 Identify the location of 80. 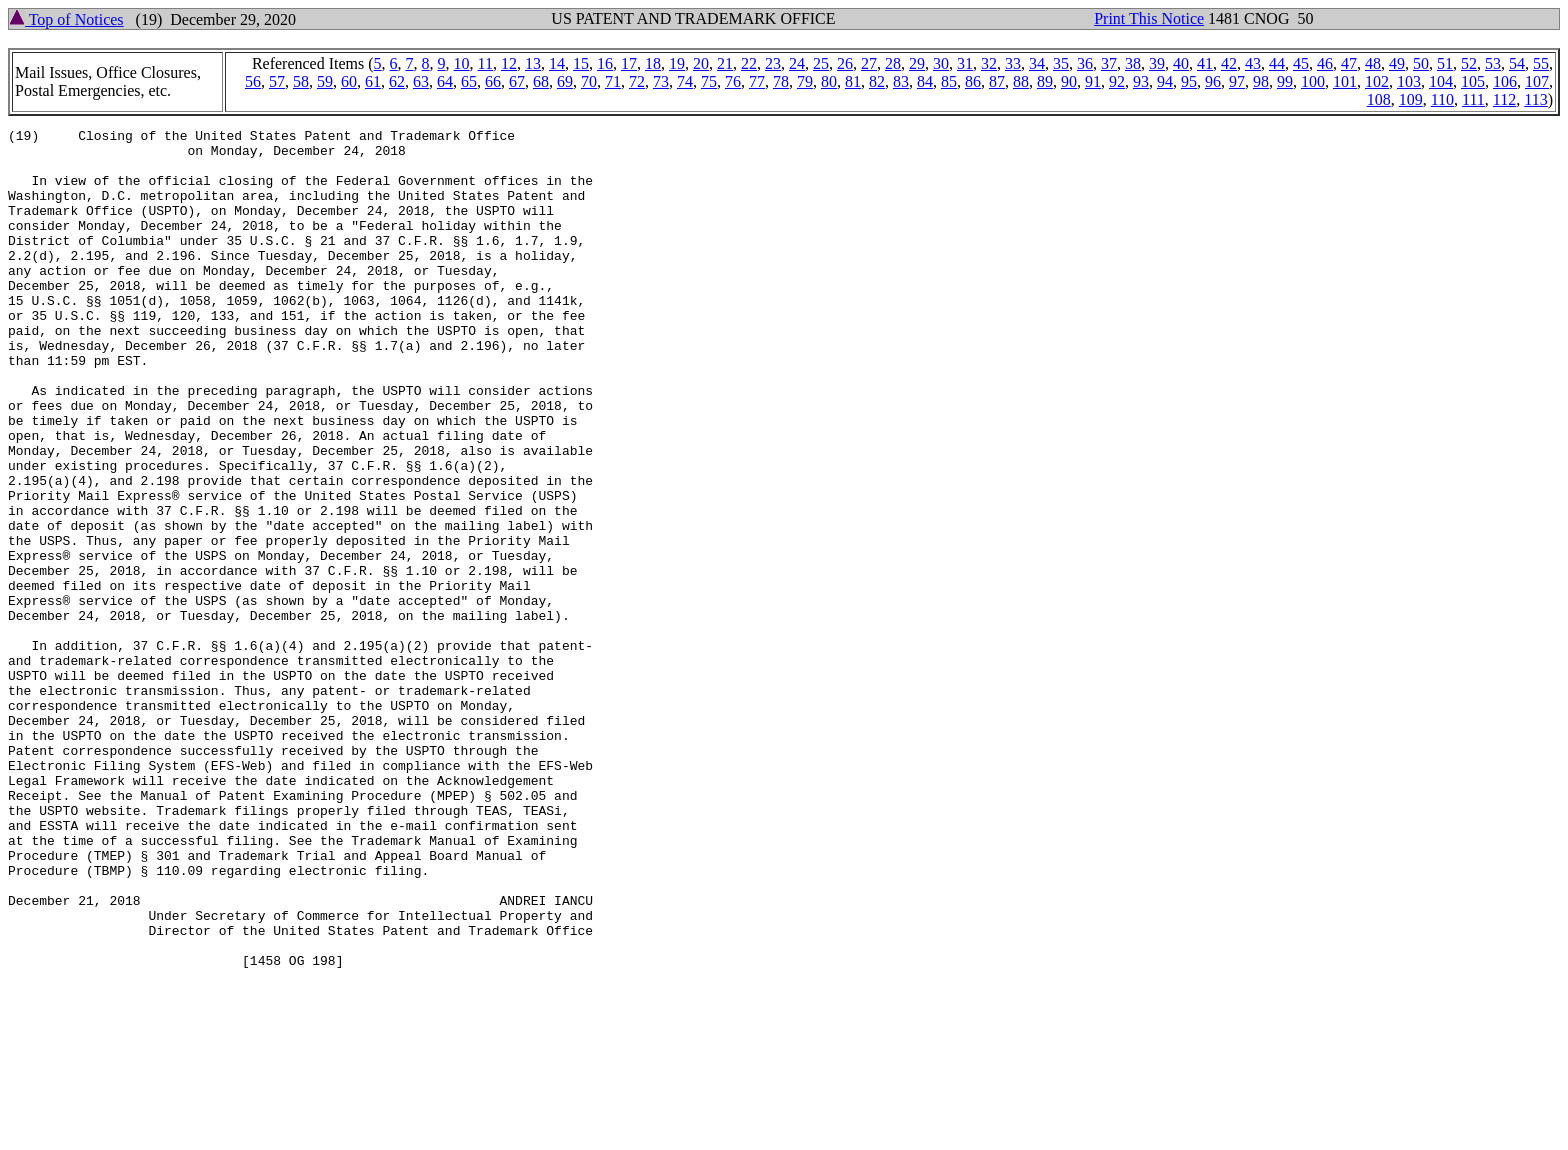
(829, 81).